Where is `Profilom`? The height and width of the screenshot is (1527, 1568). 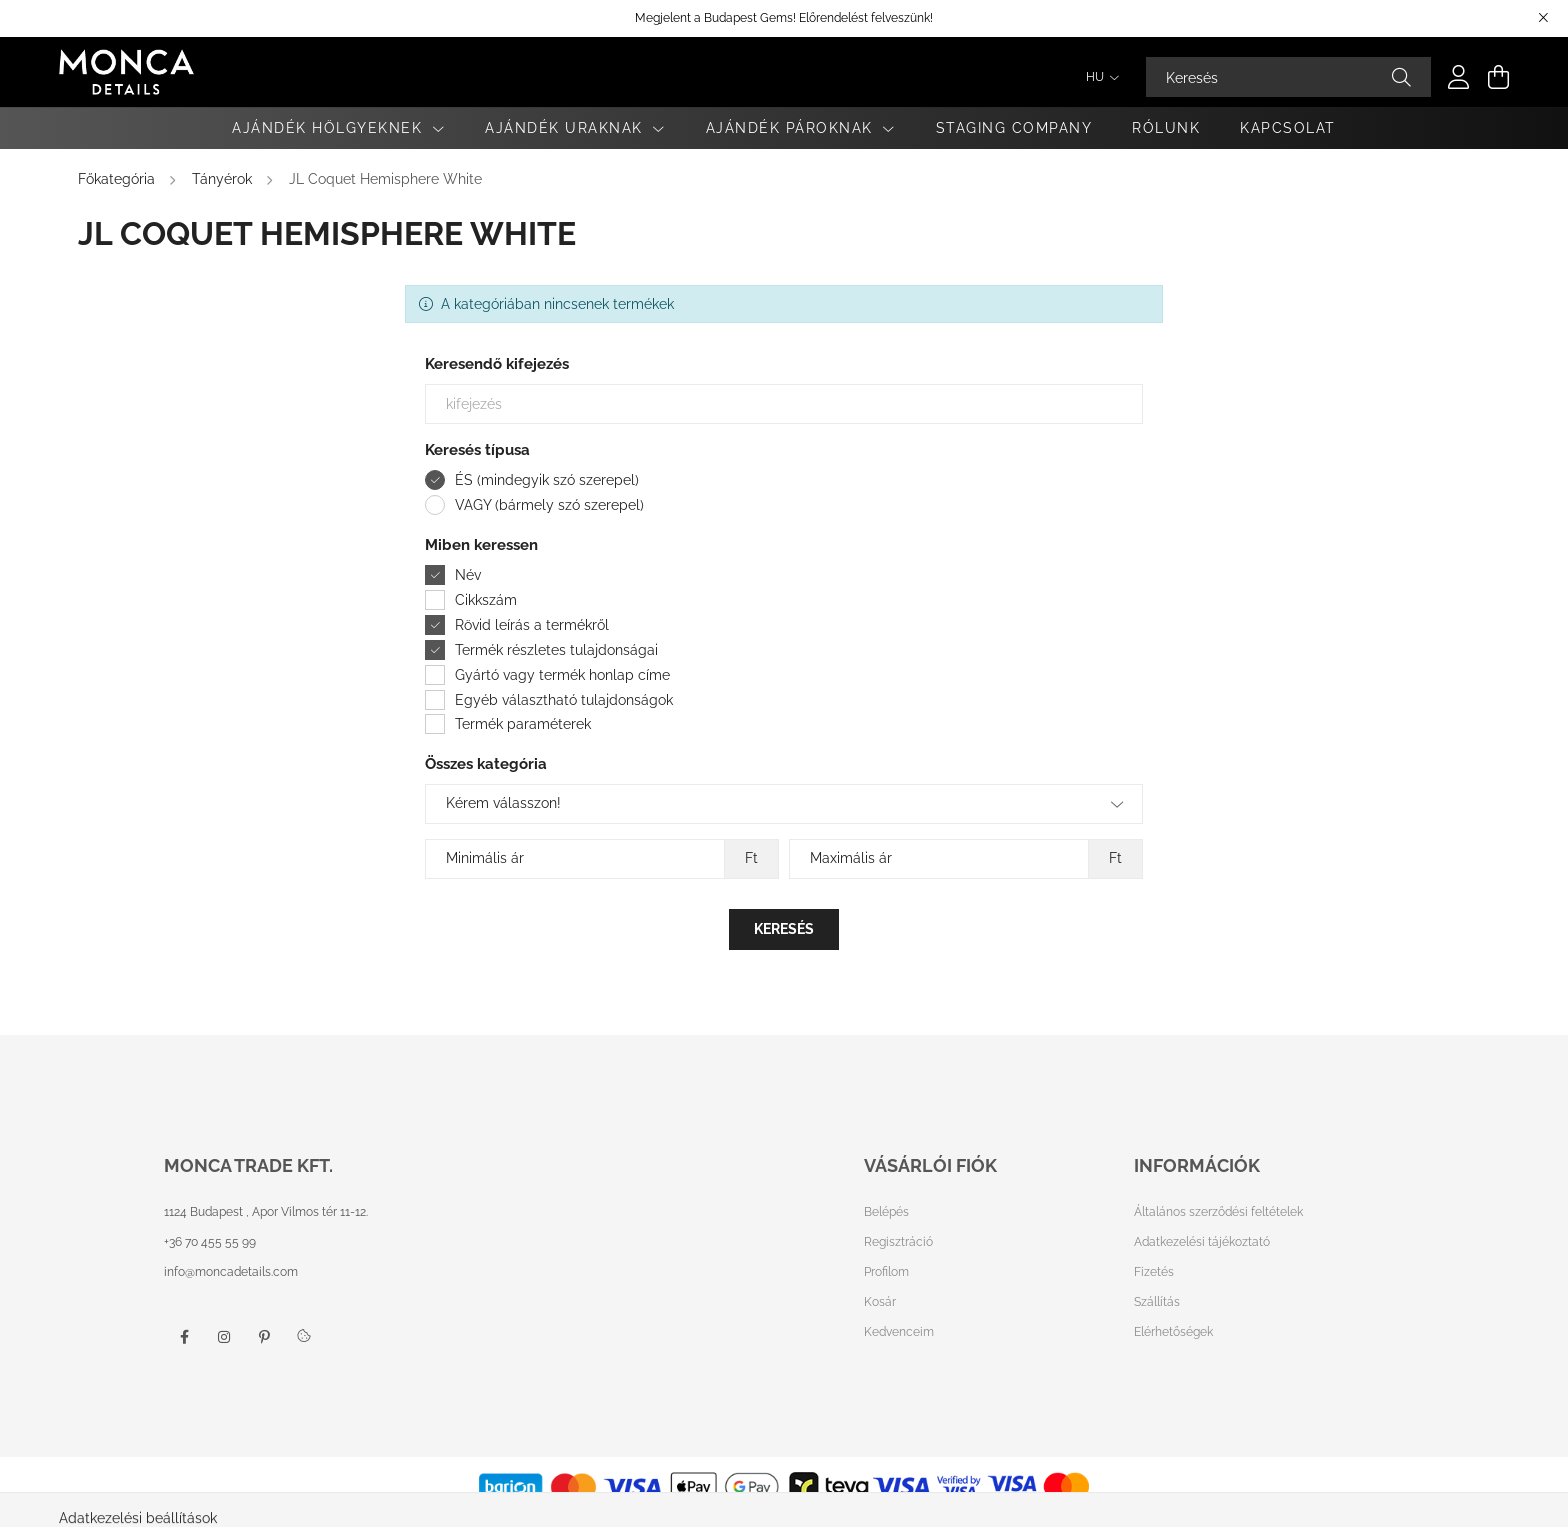 Profilom is located at coordinates (886, 1272).